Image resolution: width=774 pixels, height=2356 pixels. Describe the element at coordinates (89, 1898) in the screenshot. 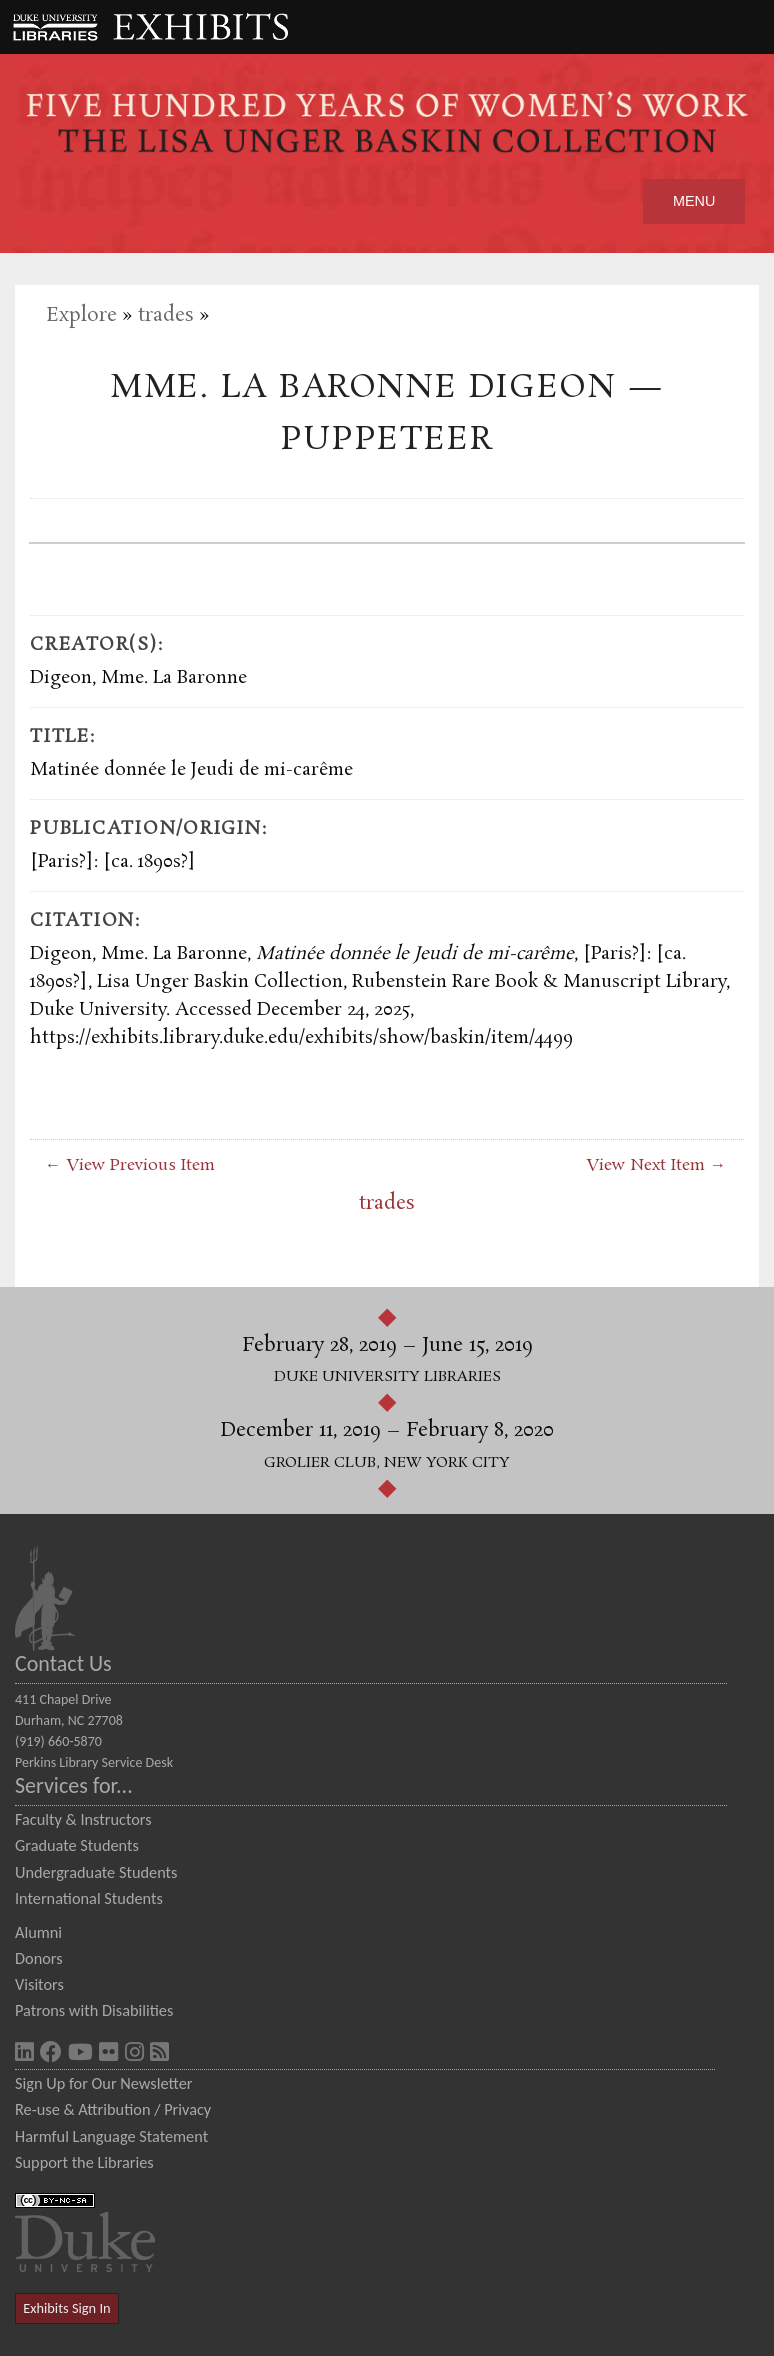

I see `International Students` at that location.